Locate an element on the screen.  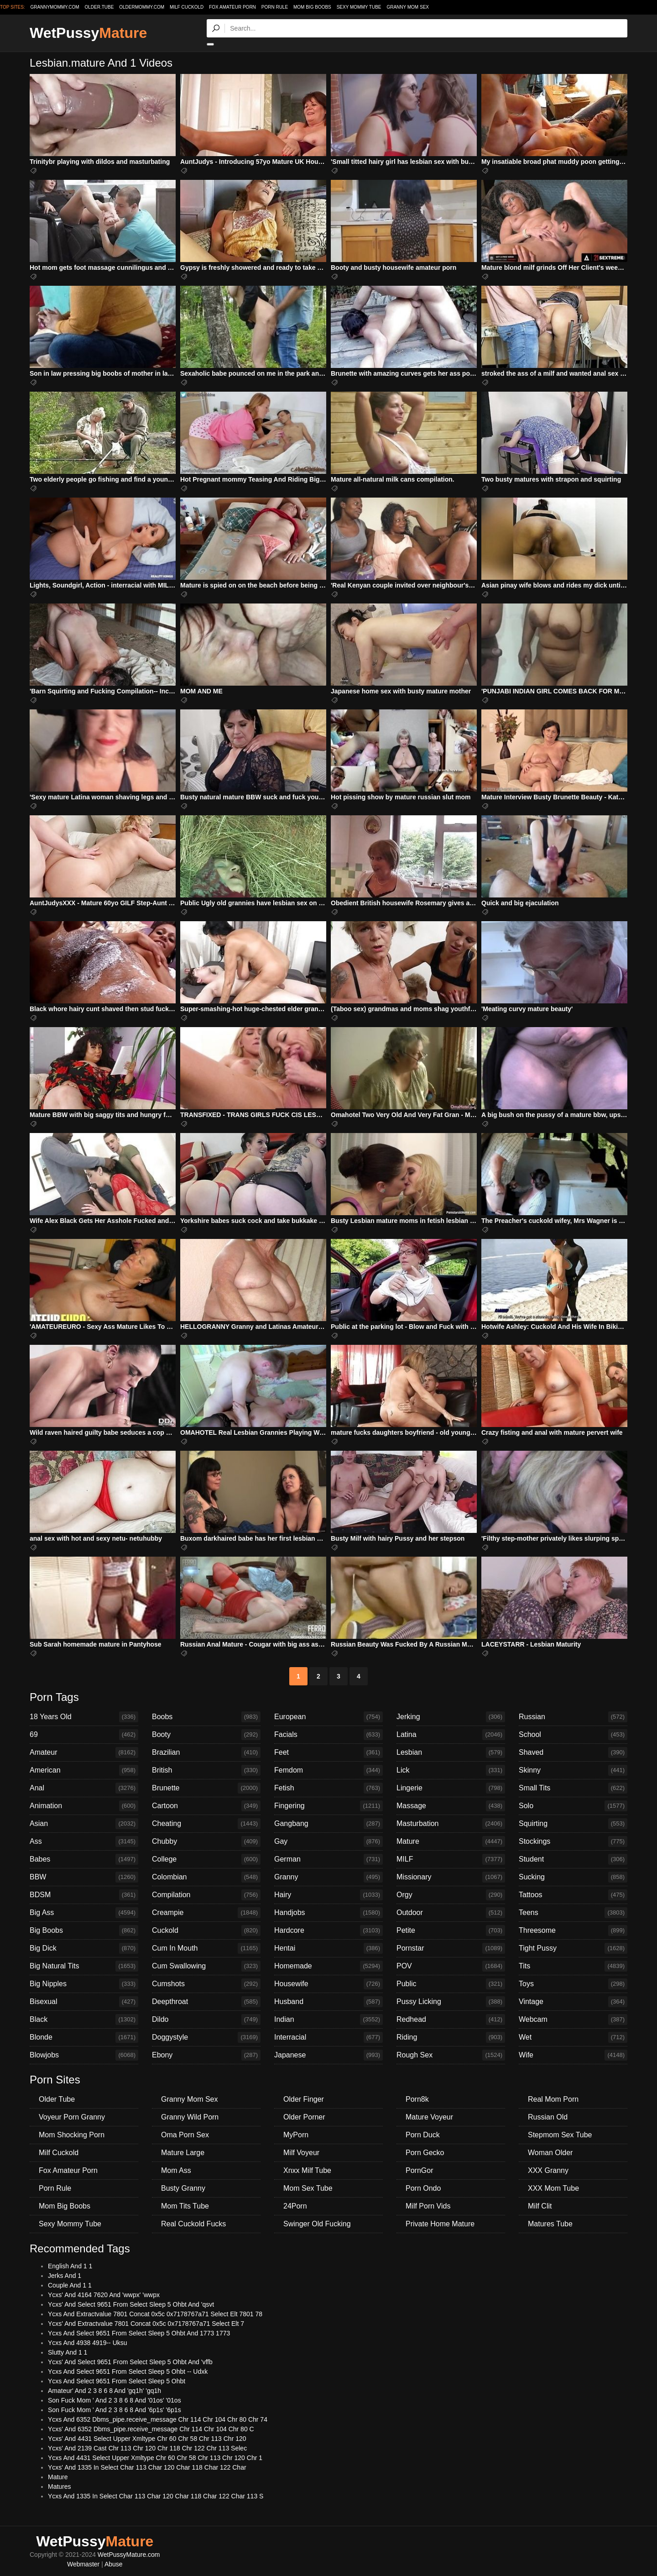
Amateur' And 2 3 8 6 8 And 'gq1h' 'gq1h is located at coordinates (104, 2390).